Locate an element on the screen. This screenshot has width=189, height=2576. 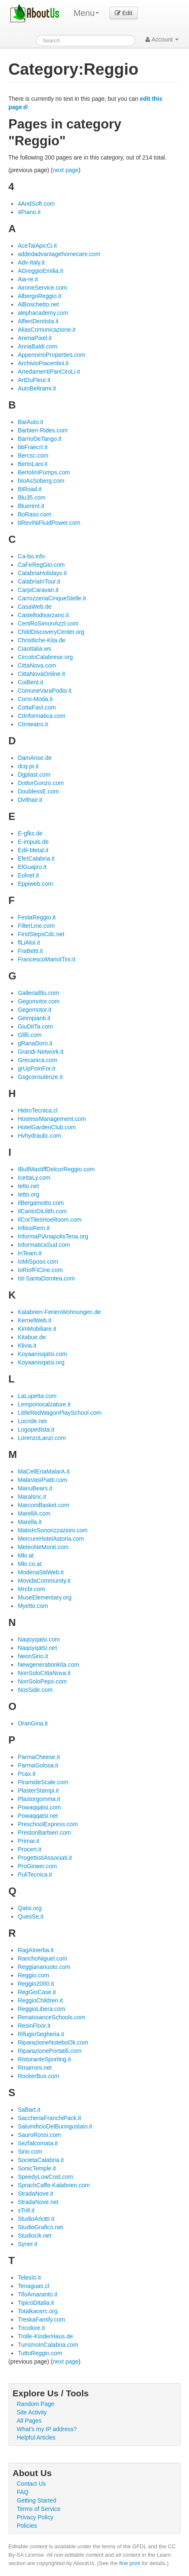
bRevINiFluidPower.com is located at coordinates (49, 522).